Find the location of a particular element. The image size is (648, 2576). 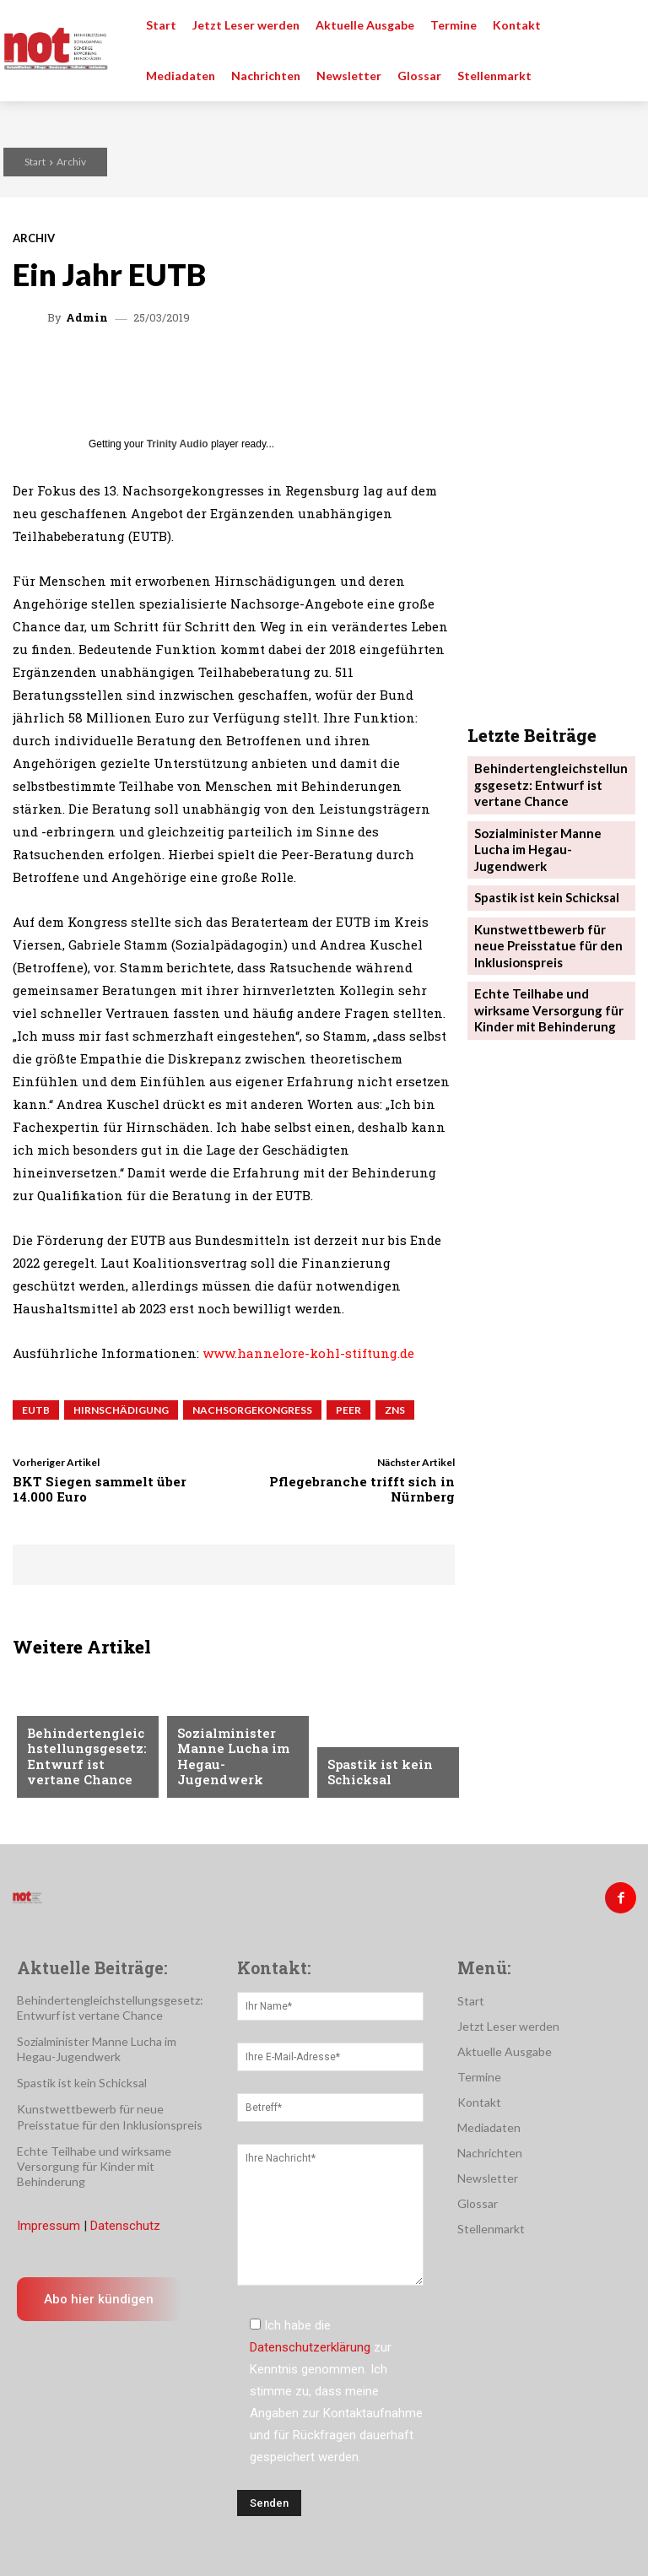

Kunstwettbewerb für neue Preisstatue für den Inklusionspreis is located at coordinates (547, 654).